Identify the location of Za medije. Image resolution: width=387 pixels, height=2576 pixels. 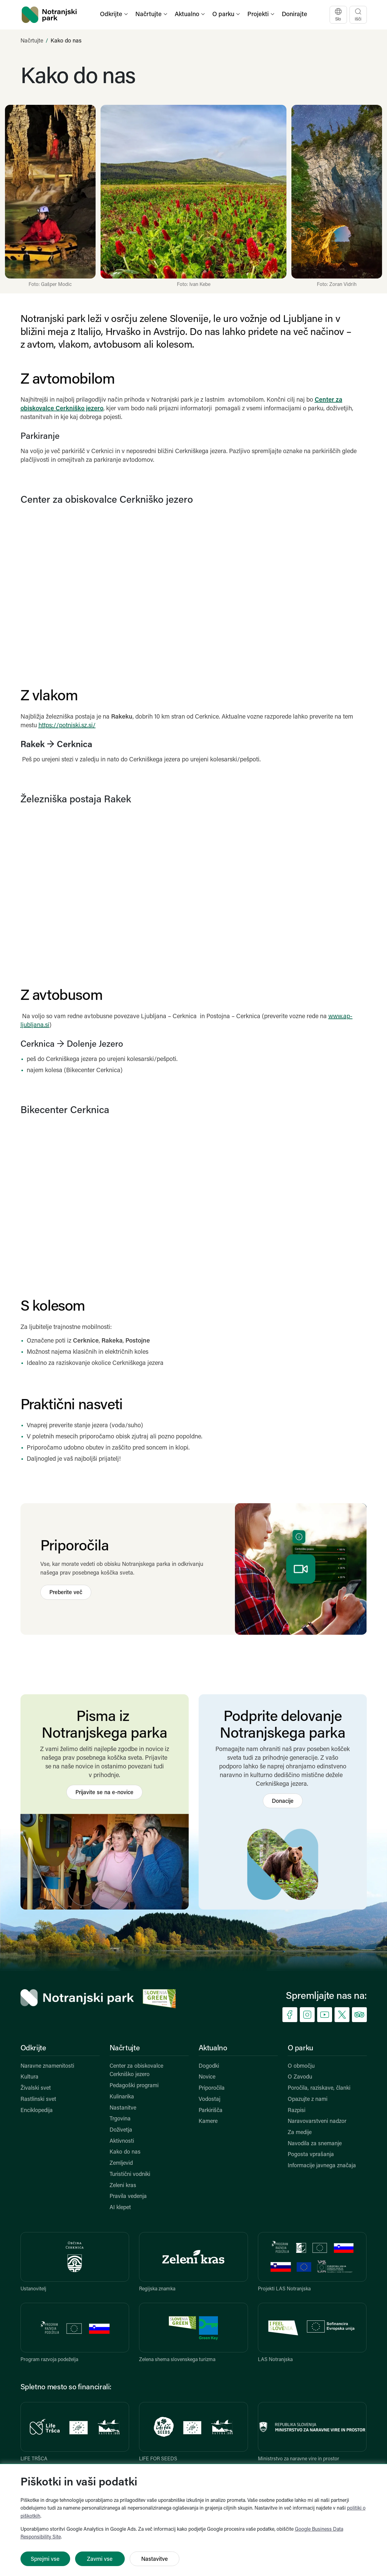
(300, 2133).